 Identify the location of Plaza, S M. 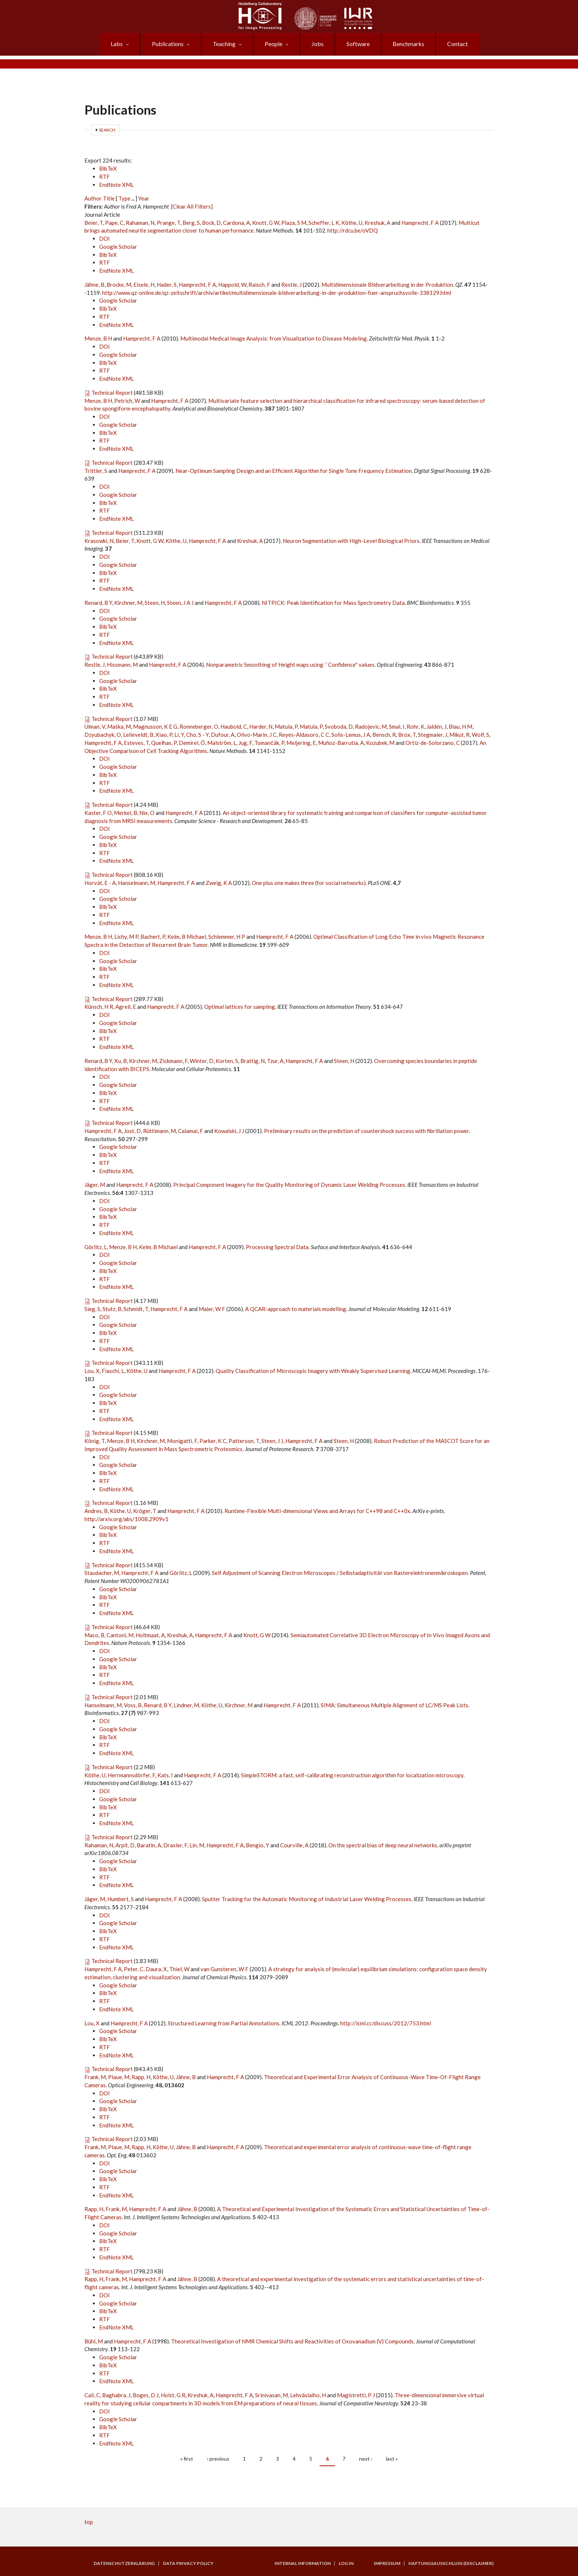
(293, 222).